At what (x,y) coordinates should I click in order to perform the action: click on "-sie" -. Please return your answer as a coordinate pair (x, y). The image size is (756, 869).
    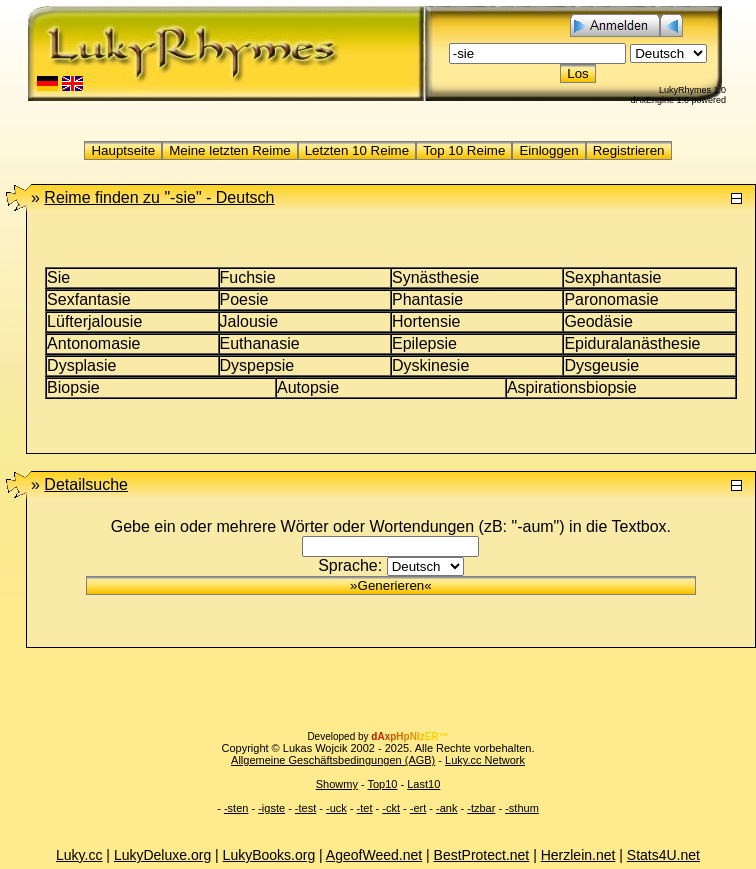
    Looking at the image, I should click on (159, 197).